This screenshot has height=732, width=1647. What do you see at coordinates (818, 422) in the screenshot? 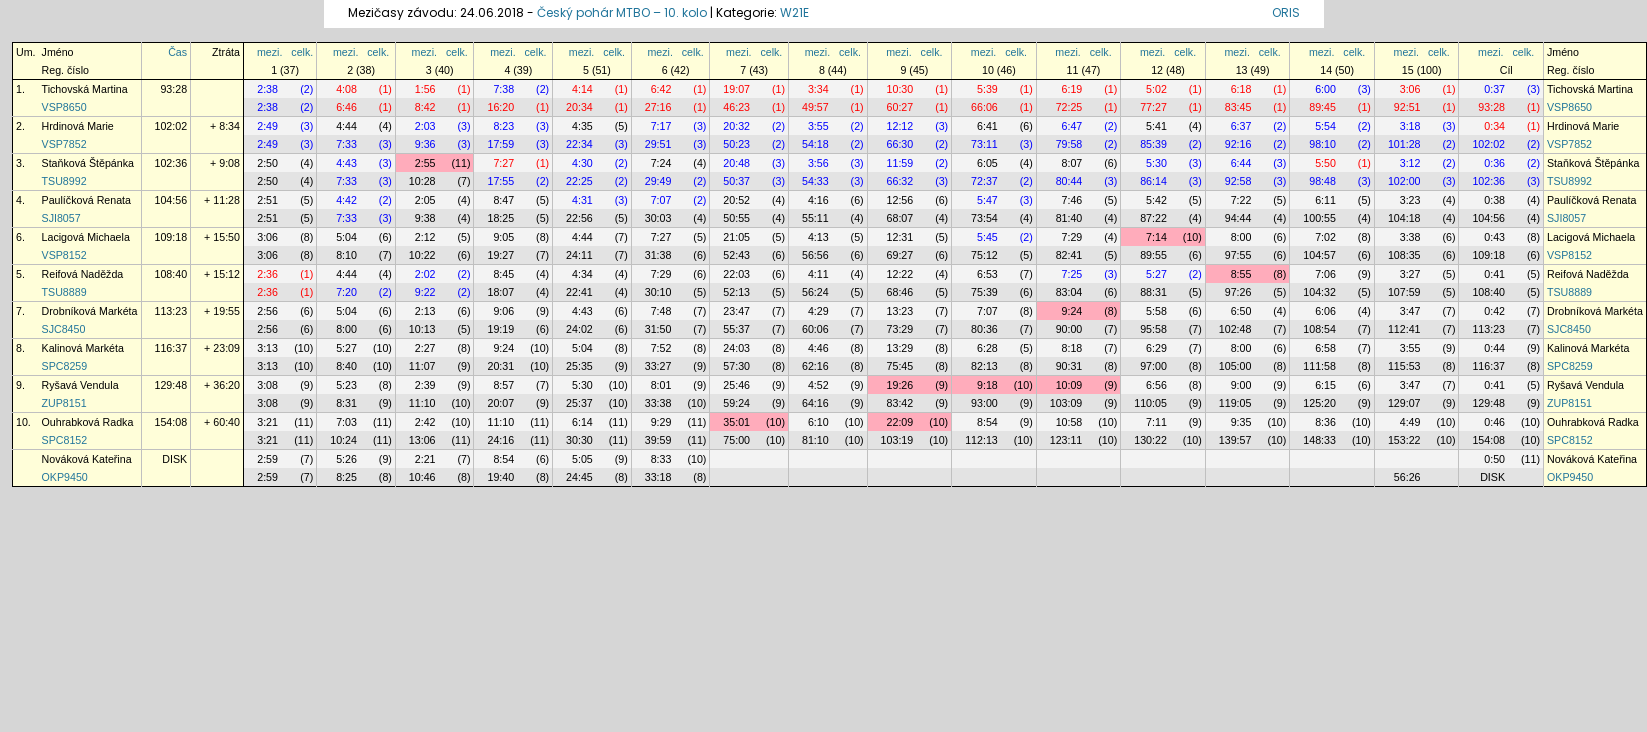
I see `6:10` at bounding box center [818, 422].